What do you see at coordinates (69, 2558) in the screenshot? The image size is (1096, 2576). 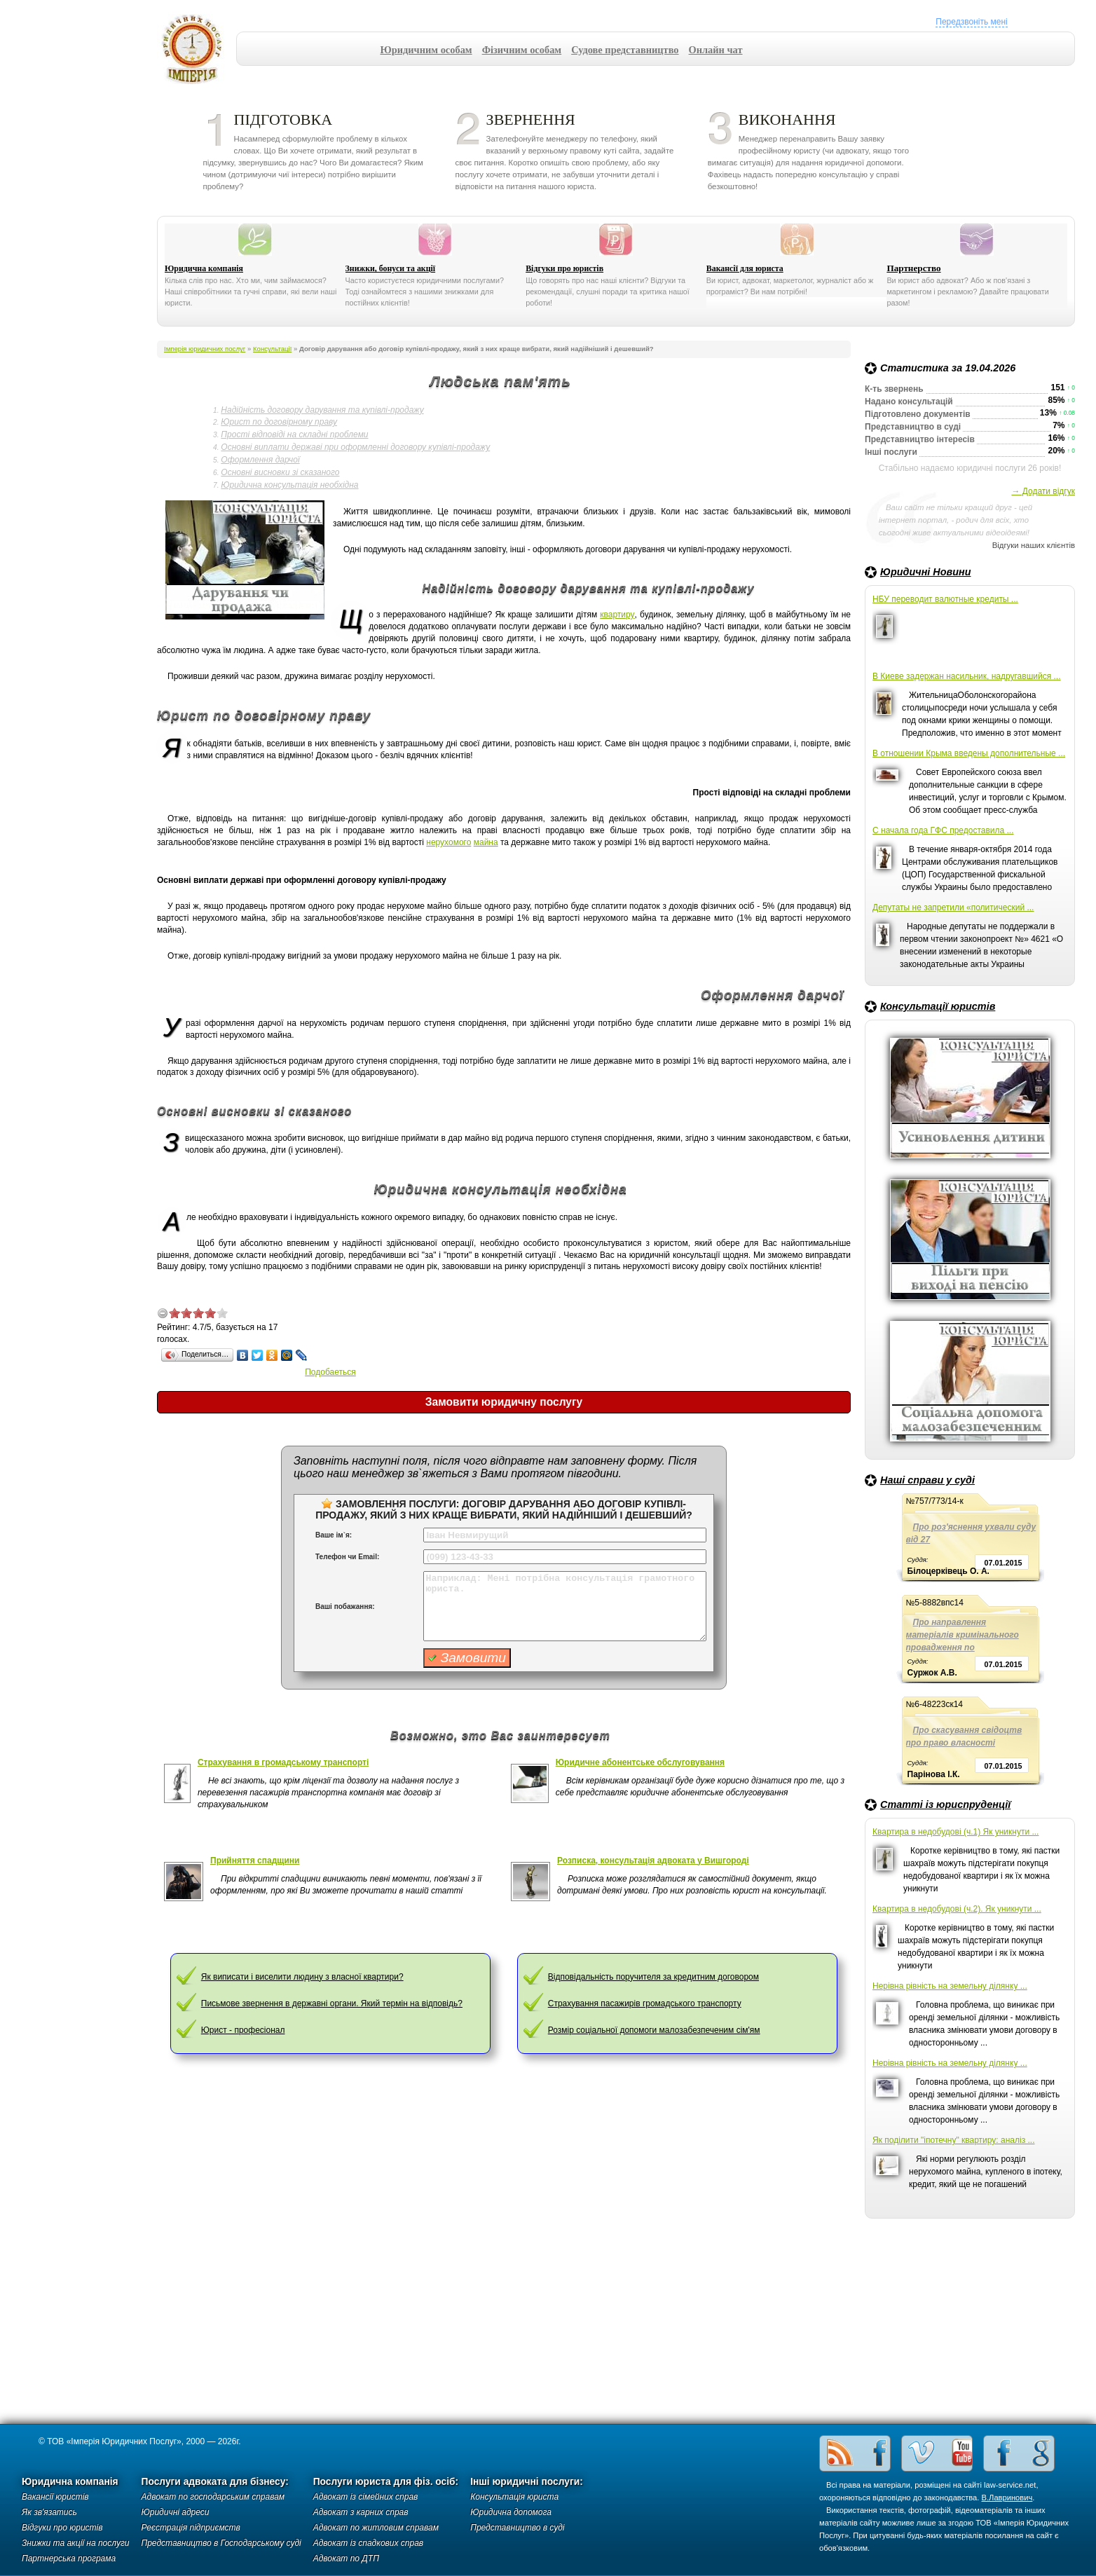 I see `Партнерська програма` at bounding box center [69, 2558].